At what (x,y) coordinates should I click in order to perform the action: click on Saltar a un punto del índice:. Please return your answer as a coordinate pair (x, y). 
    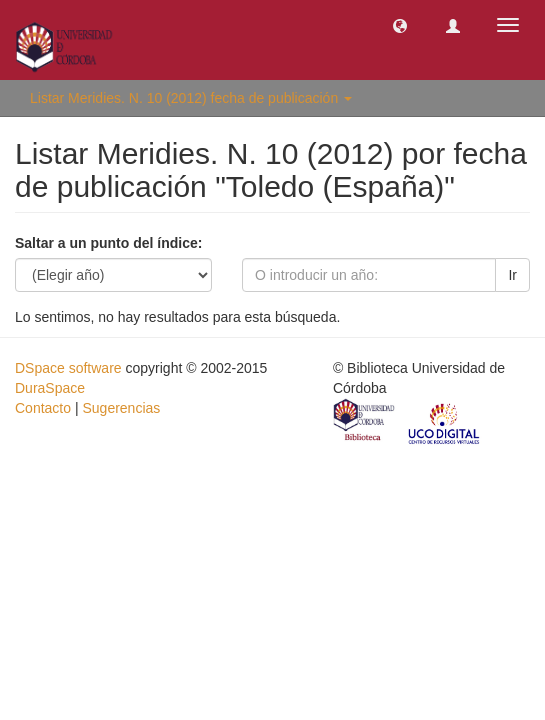
    Looking at the image, I should click on (108, 243).